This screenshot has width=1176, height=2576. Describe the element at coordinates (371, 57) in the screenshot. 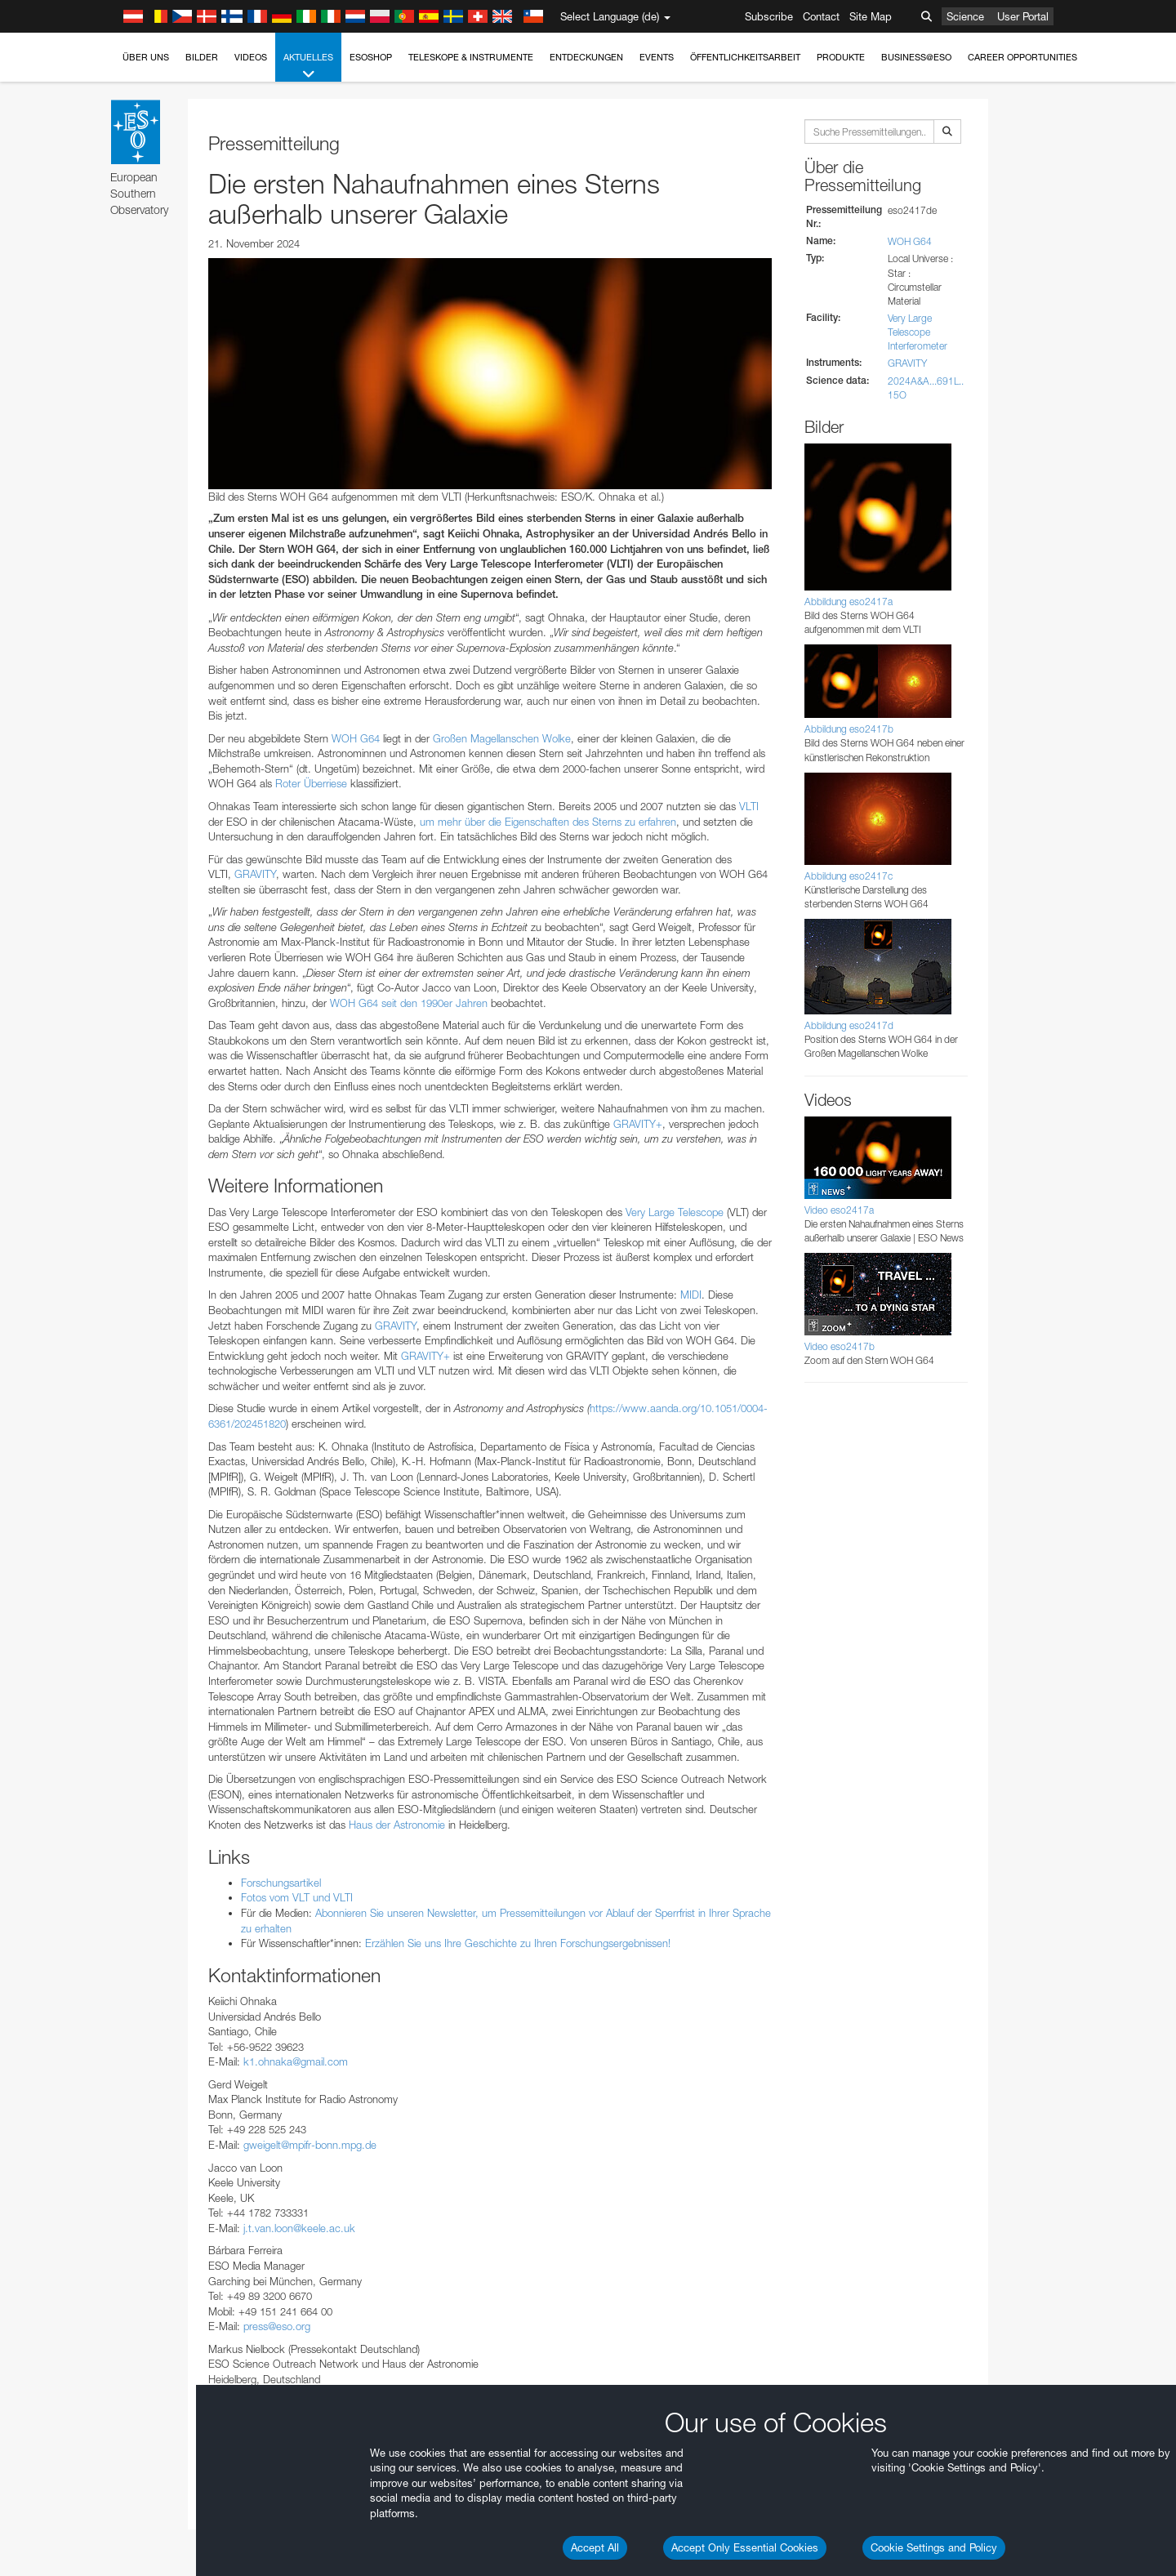

I see `ESOshop` at that location.